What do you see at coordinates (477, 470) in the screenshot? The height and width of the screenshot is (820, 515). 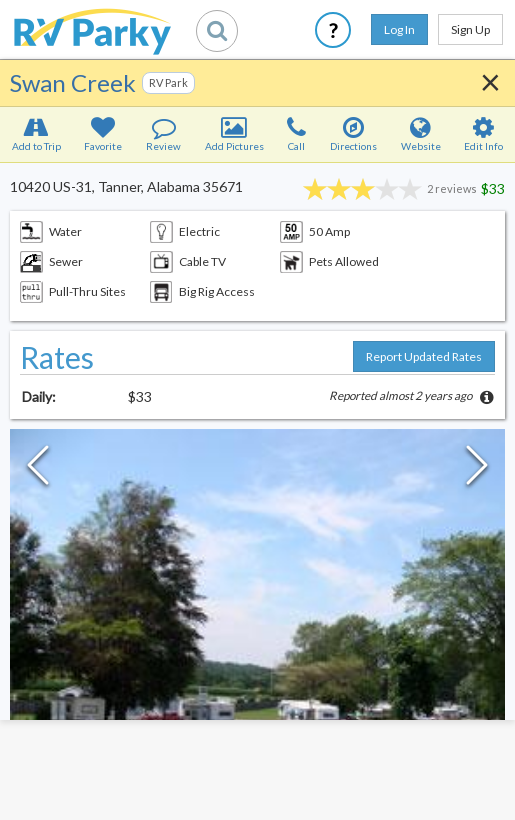 I see `[Next Slide]` at bounding box center [477, 470].